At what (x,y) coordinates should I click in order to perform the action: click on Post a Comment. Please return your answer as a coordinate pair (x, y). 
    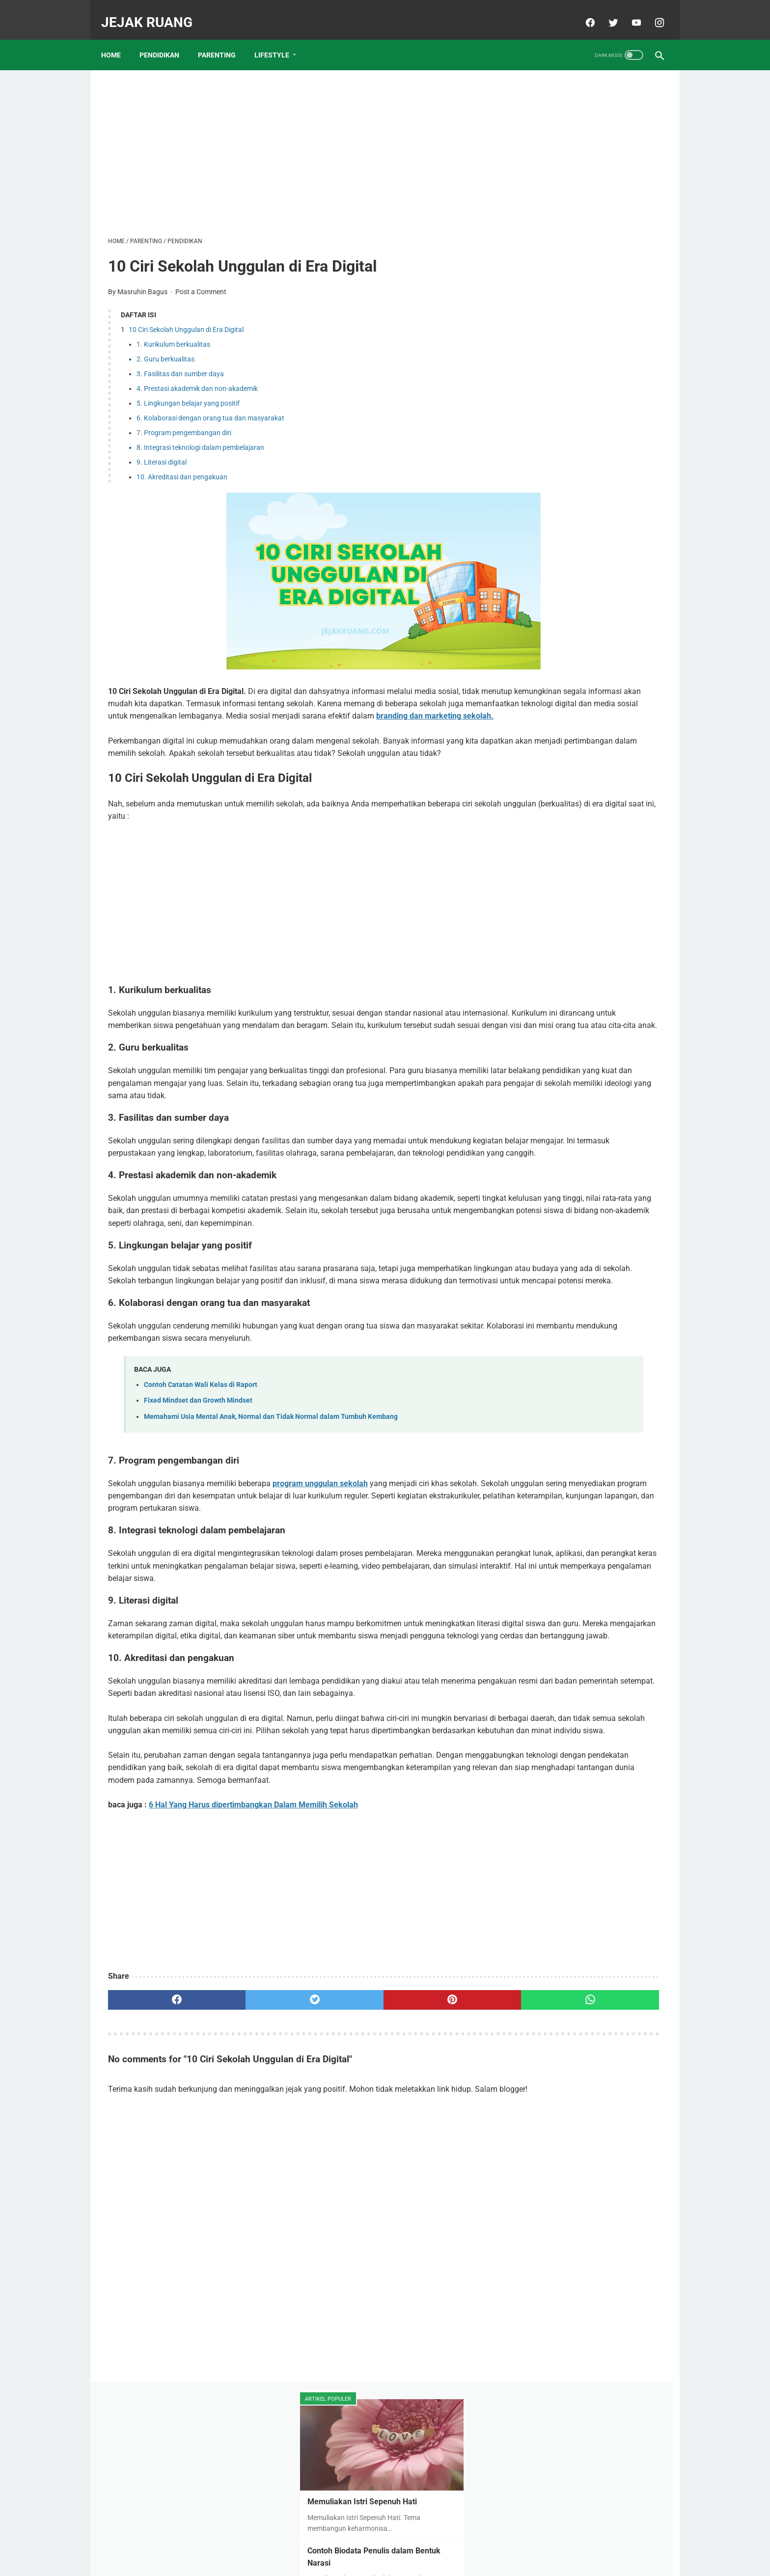
    Looking at the image, I should click on (200, 282).